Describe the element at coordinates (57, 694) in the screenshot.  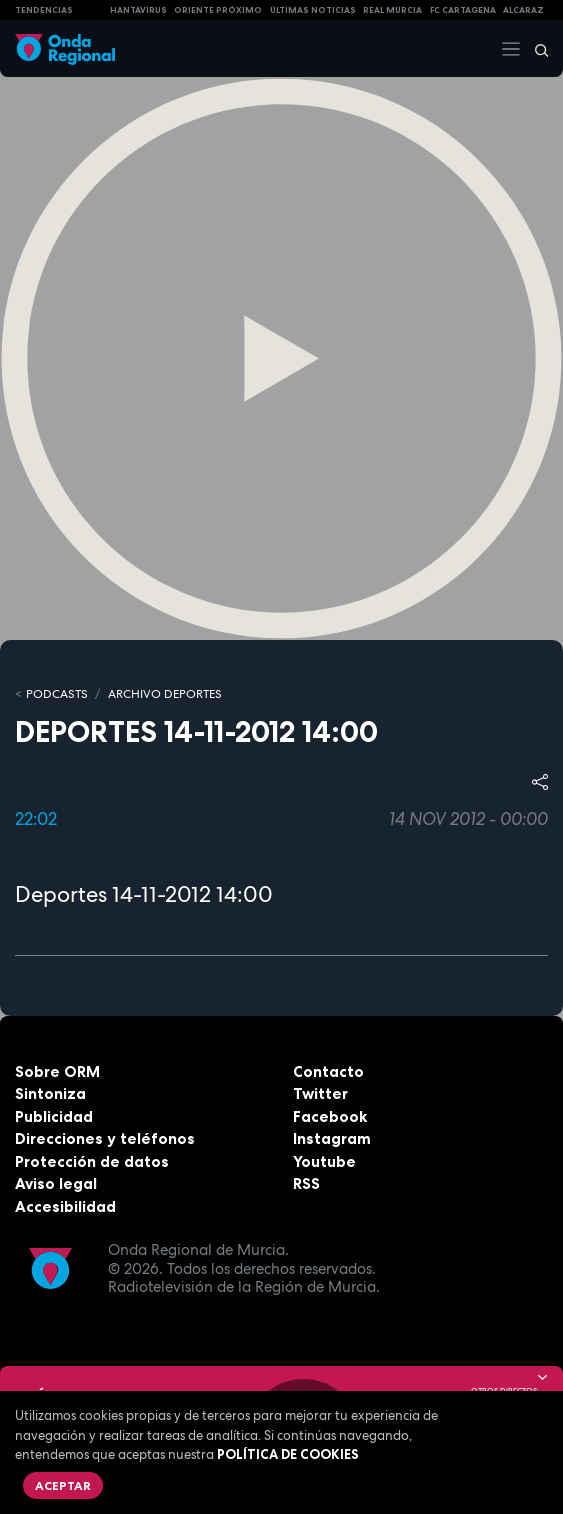
I see `Podcasts` at that location.